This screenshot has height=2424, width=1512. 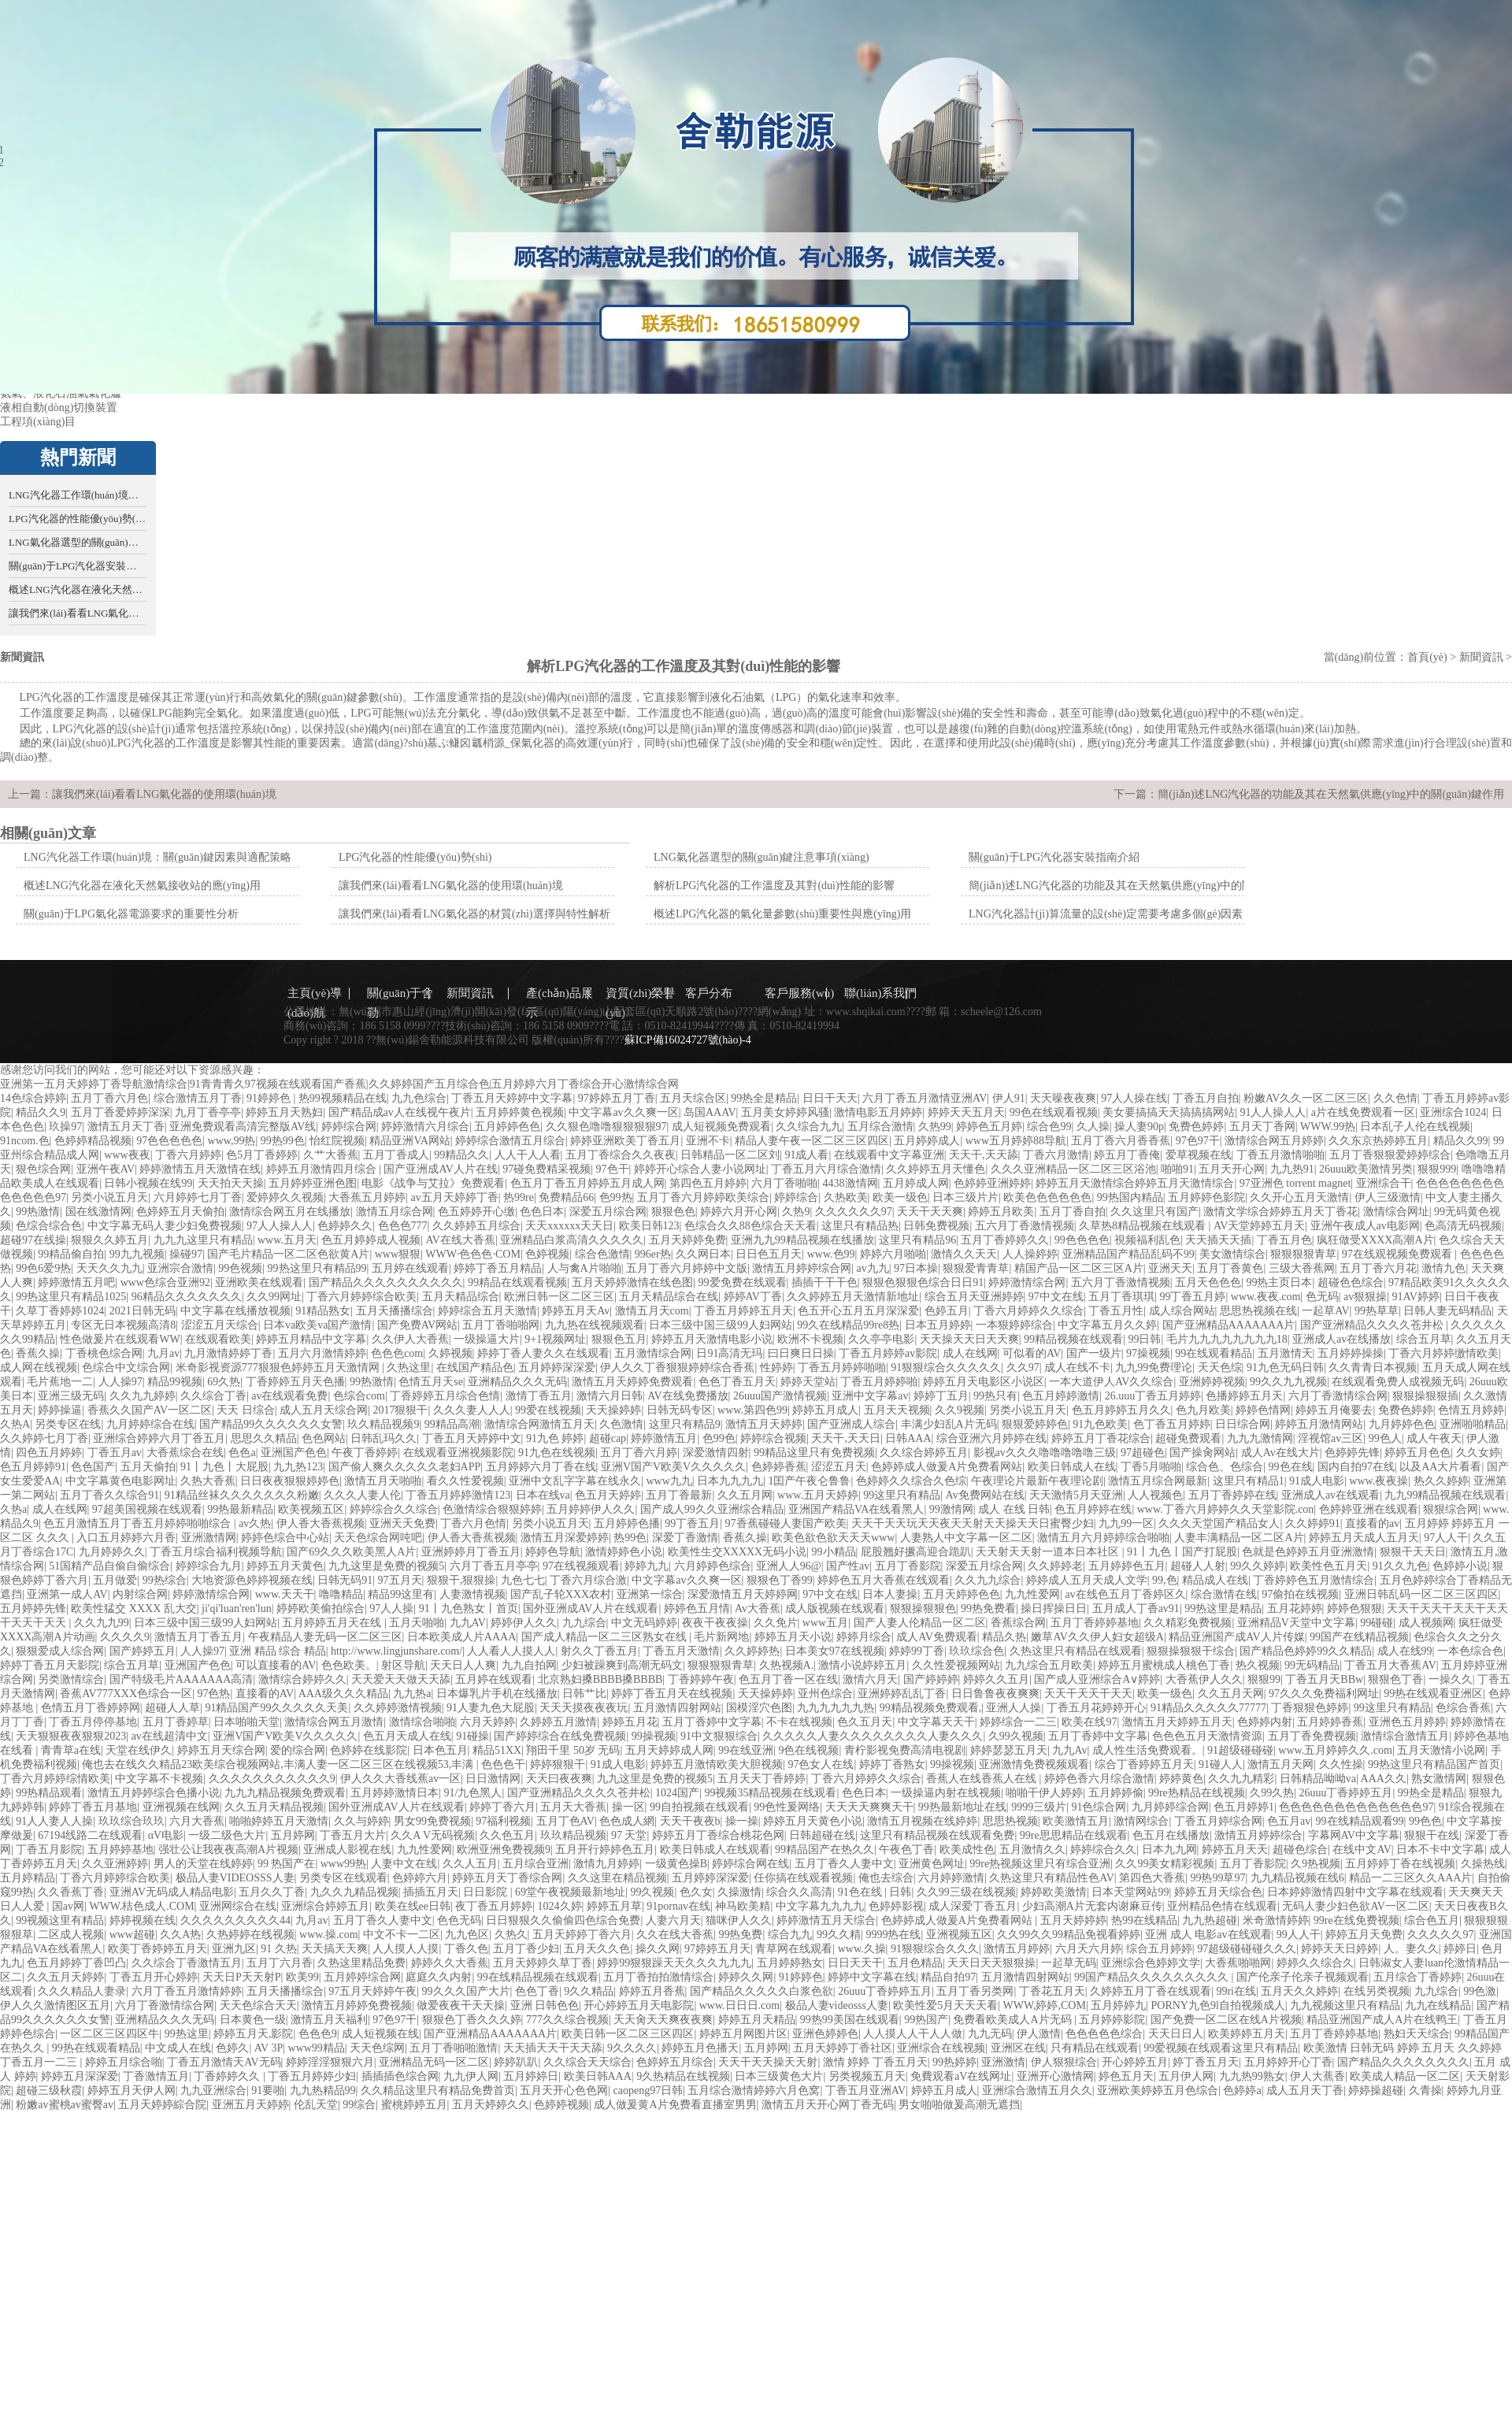 What do you see at coordinates (1364, 1538) in the screenshot?
I see `婷婷五月天成人五月天` at bounding box center [1364, 1538].